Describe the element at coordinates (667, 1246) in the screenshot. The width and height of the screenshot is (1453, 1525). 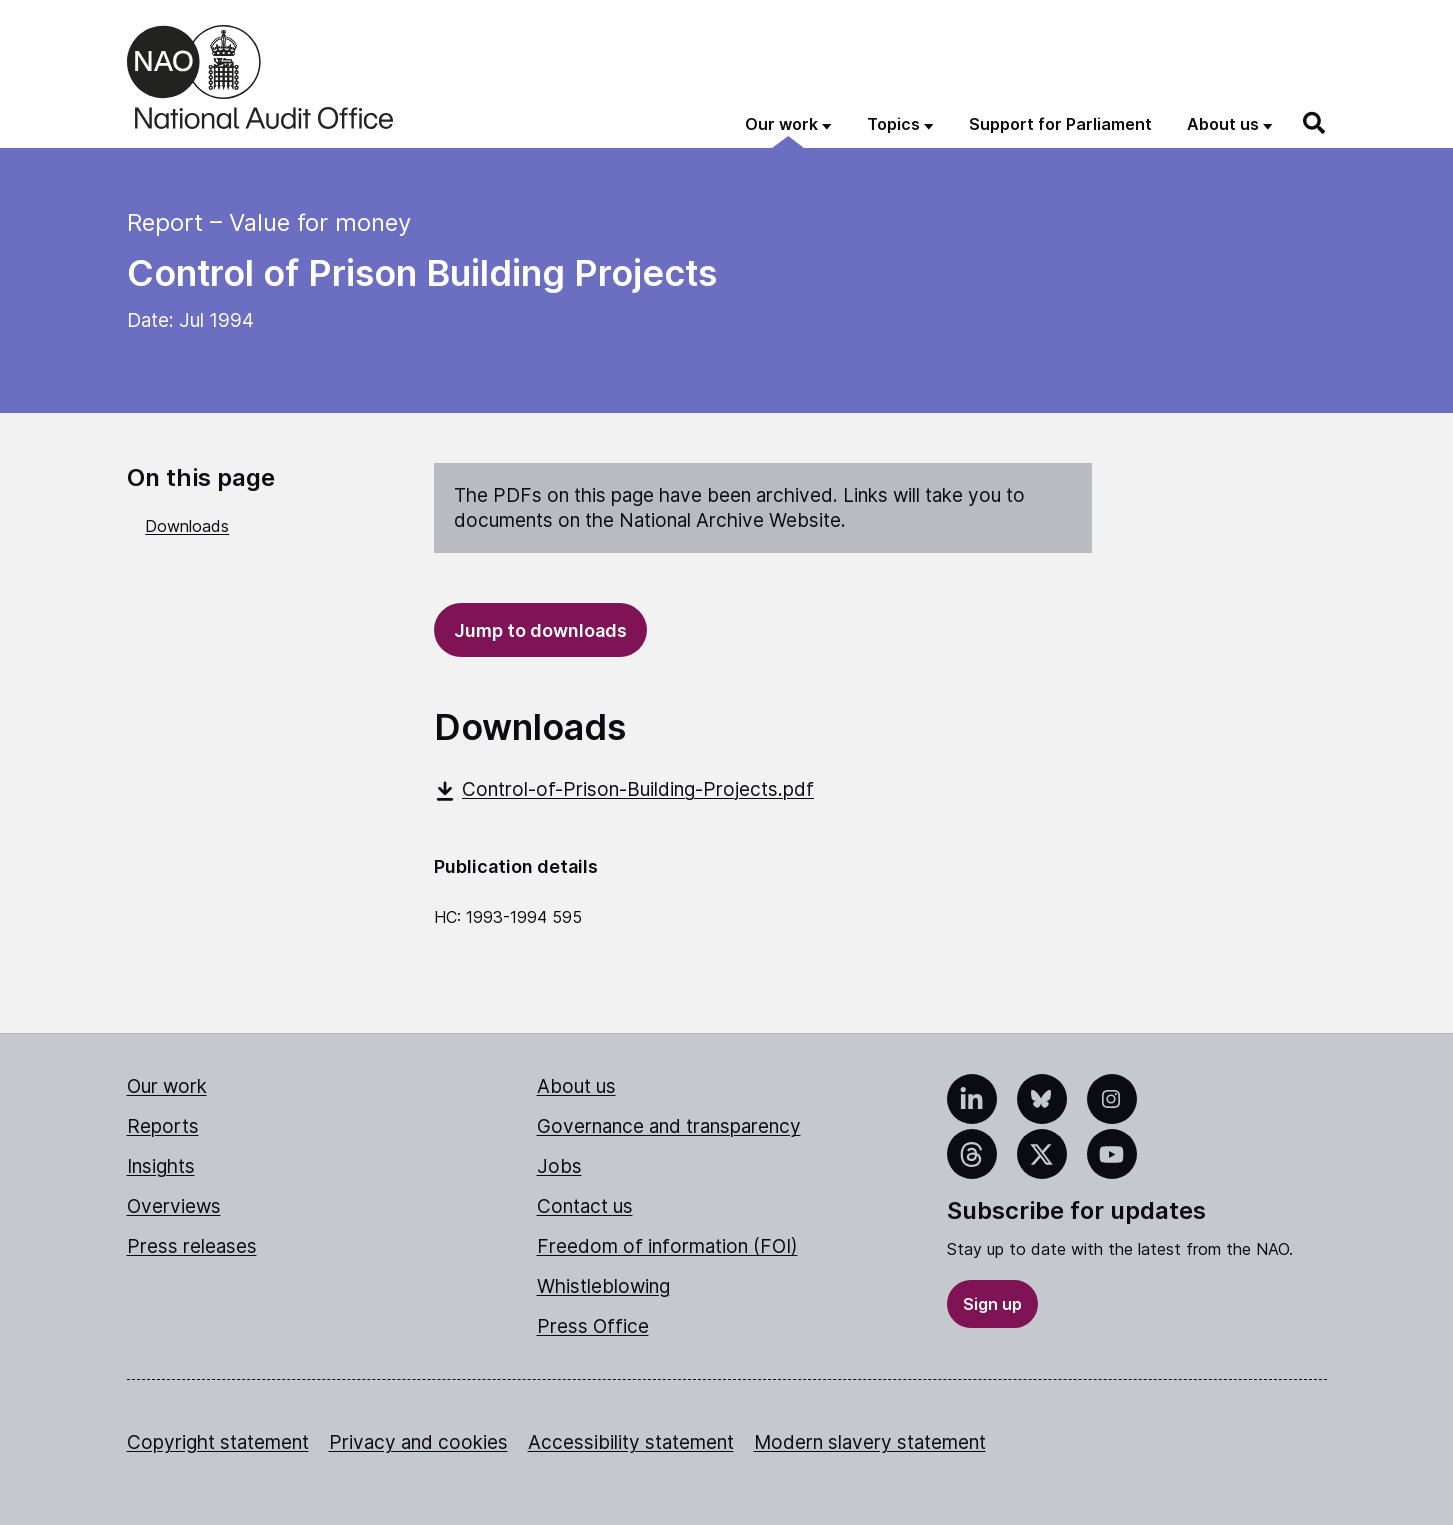
I see `Freedom of information (FOI)` at that location.